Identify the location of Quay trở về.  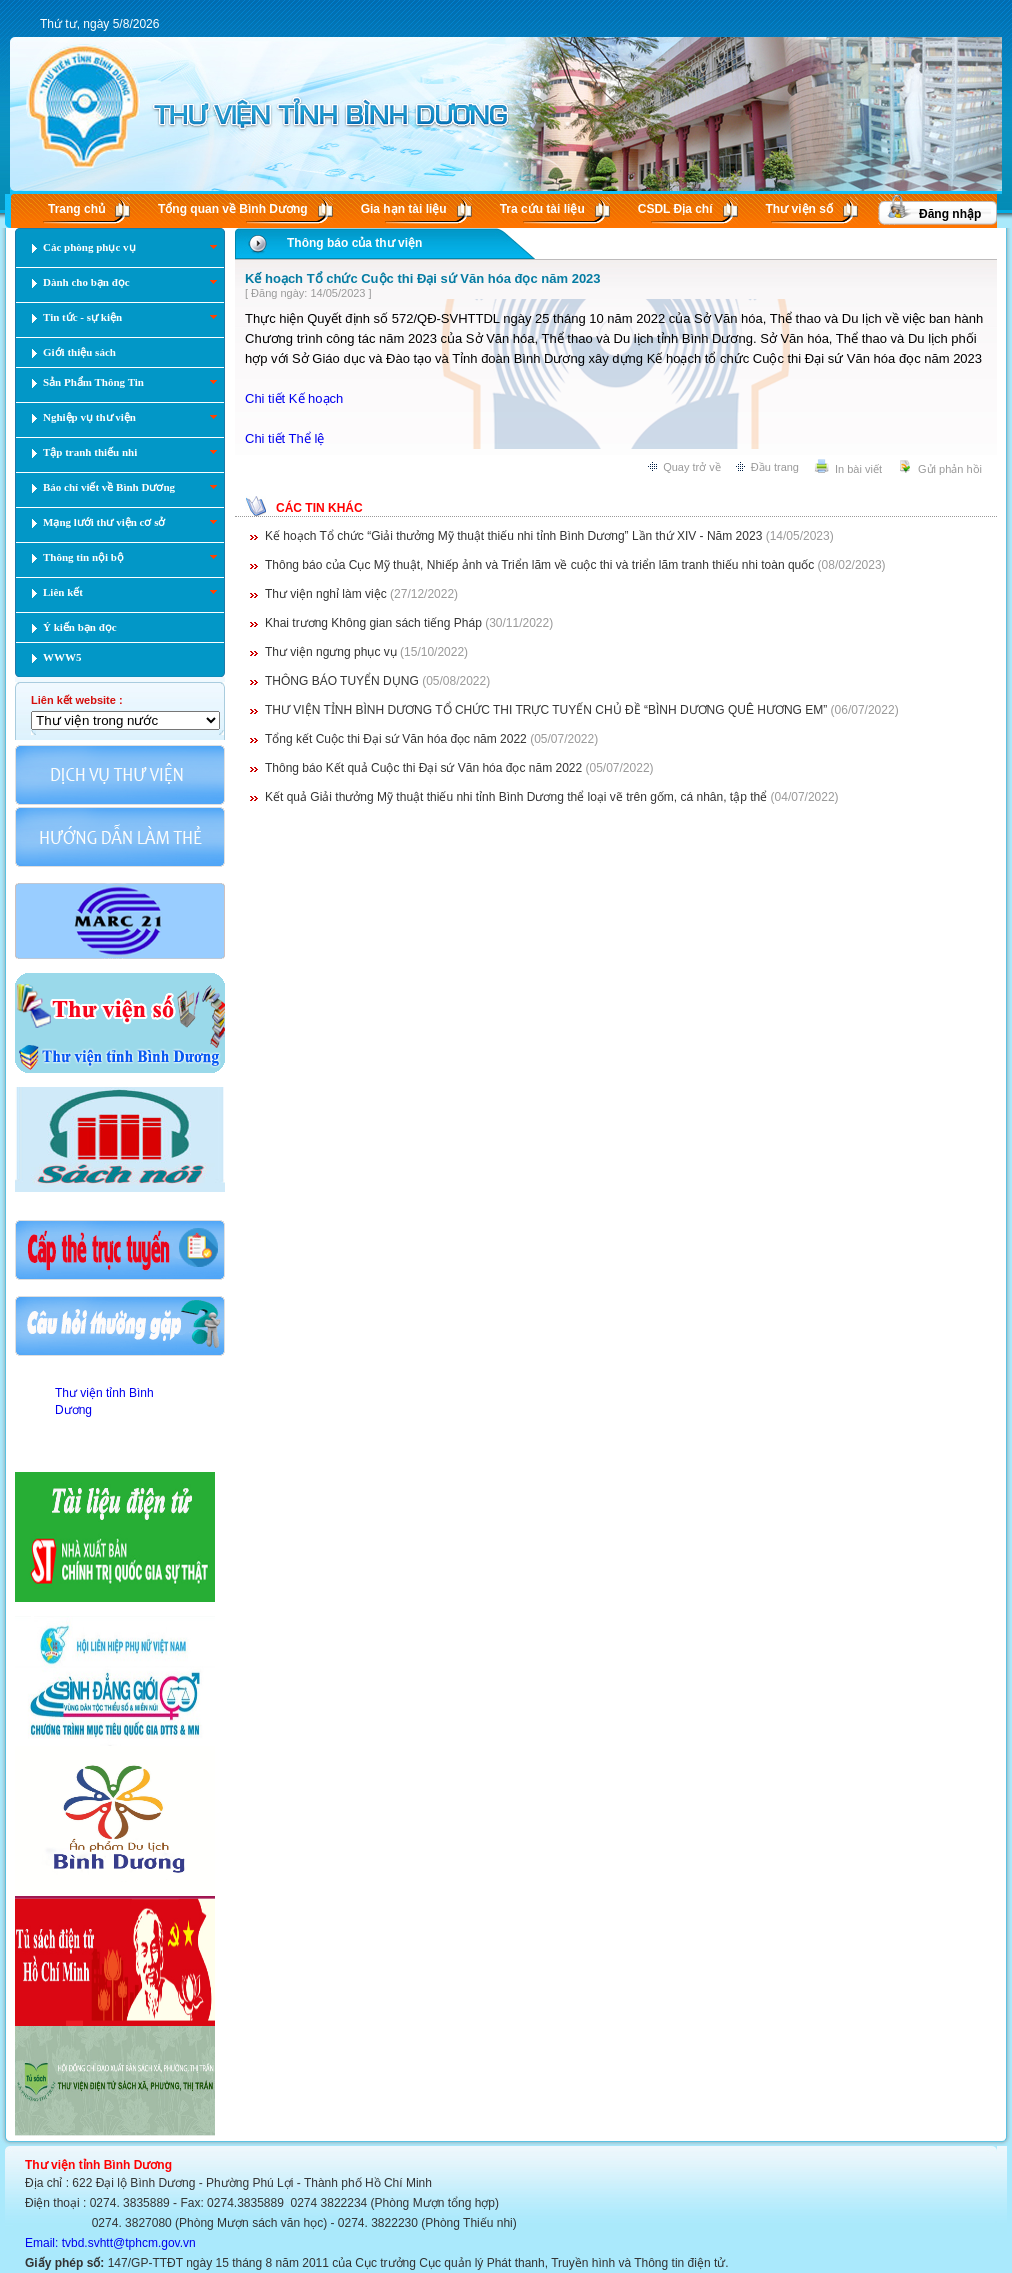
(692, 467).